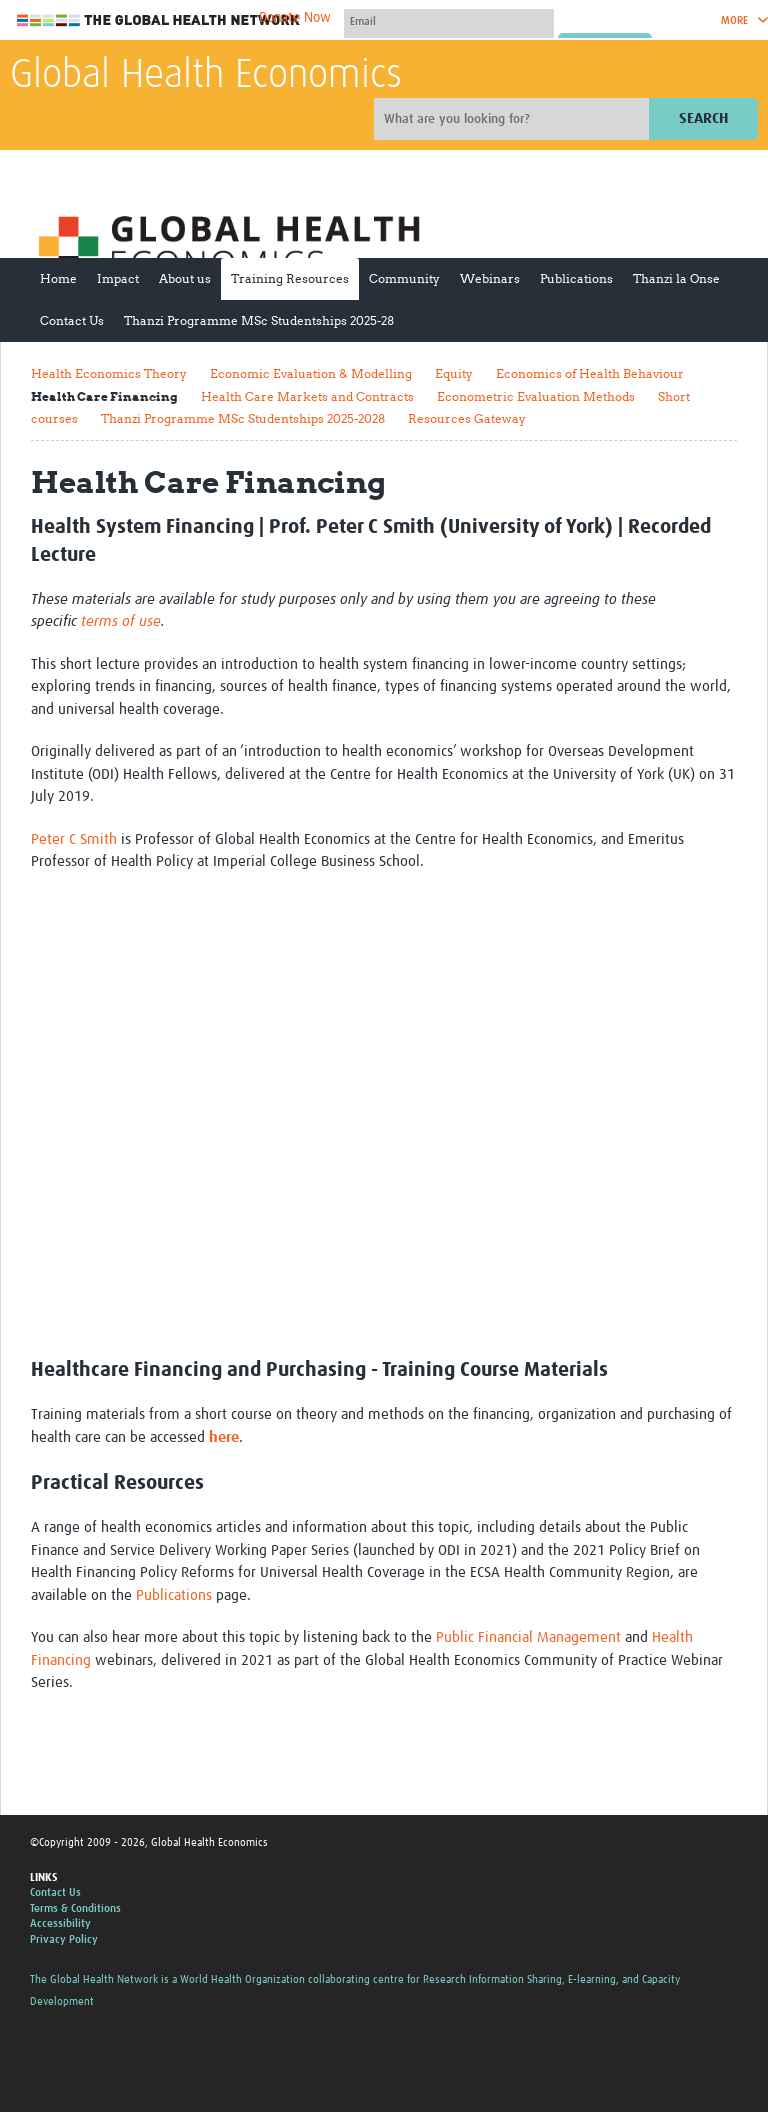 The width and height of the screenshot is (768, 2112). I want to click on Training Resources, so click(290, 278).